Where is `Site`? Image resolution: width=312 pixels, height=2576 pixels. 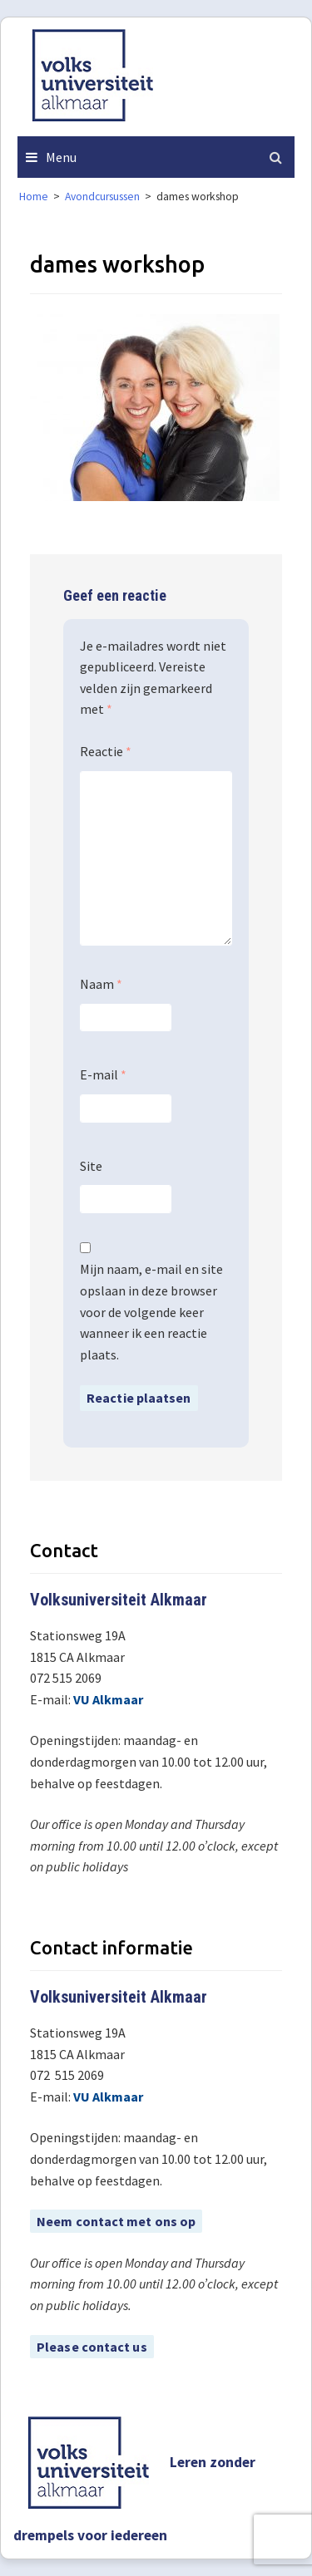 Site is located at coordinates (91, 1166).